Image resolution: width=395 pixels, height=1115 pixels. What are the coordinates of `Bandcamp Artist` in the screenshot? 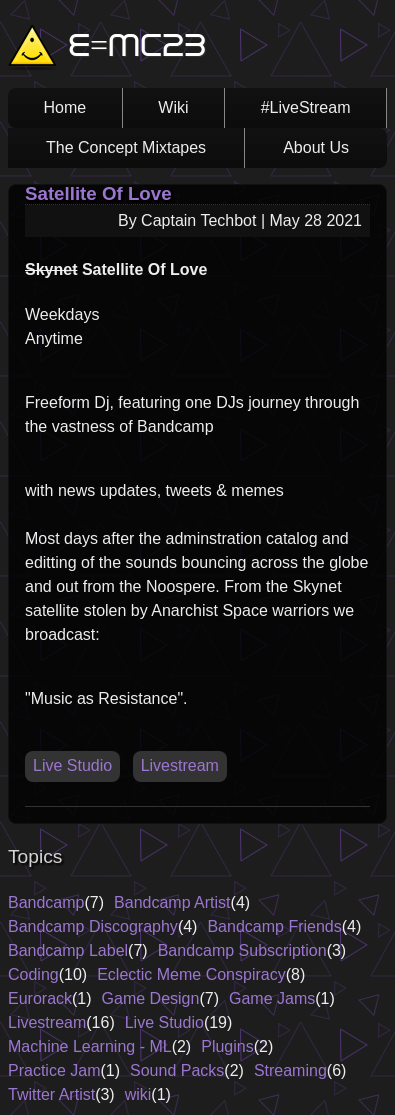 It's located at (172, 902).